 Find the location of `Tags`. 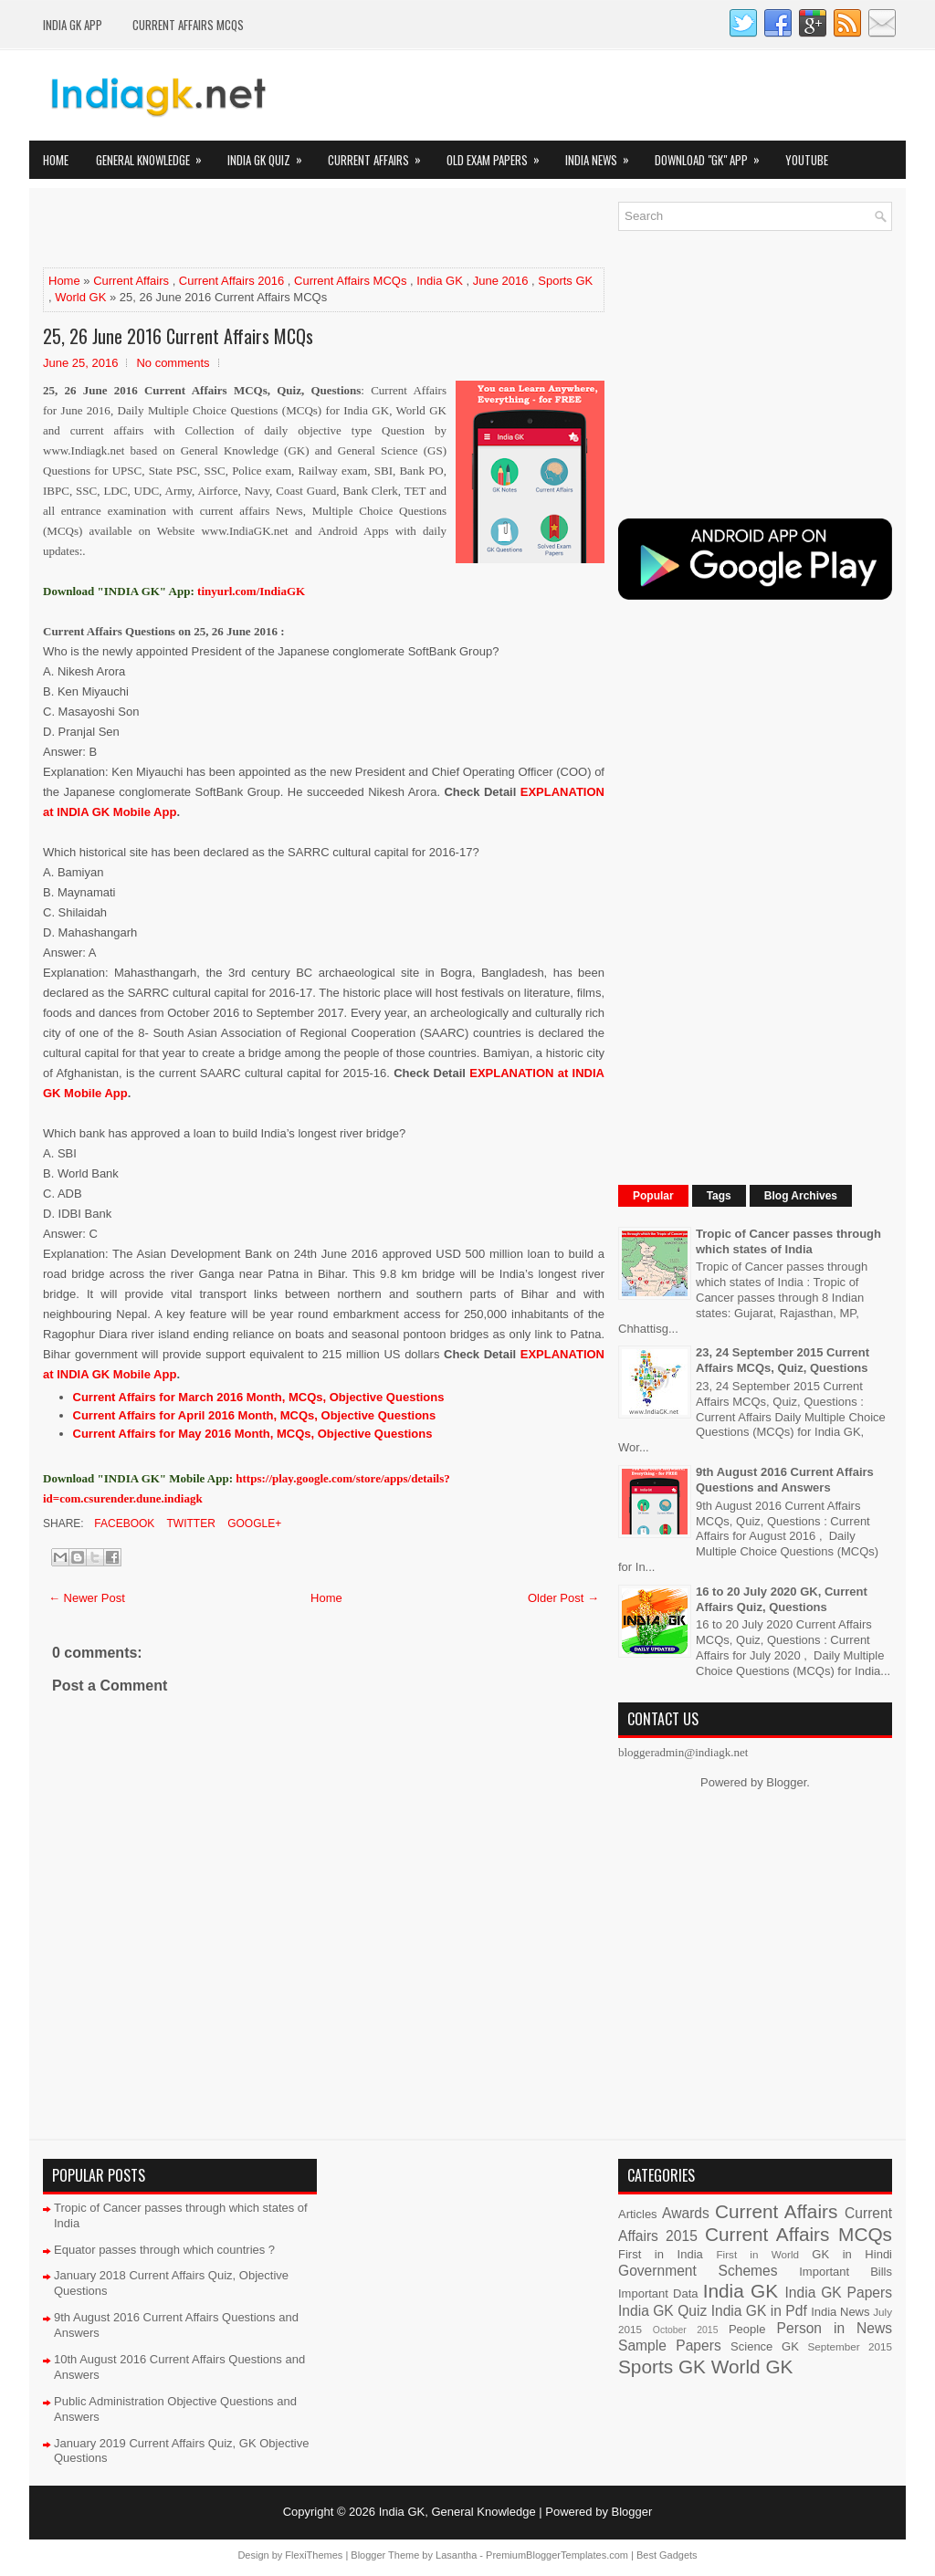

Tags is located at coordinates (719, 1195).